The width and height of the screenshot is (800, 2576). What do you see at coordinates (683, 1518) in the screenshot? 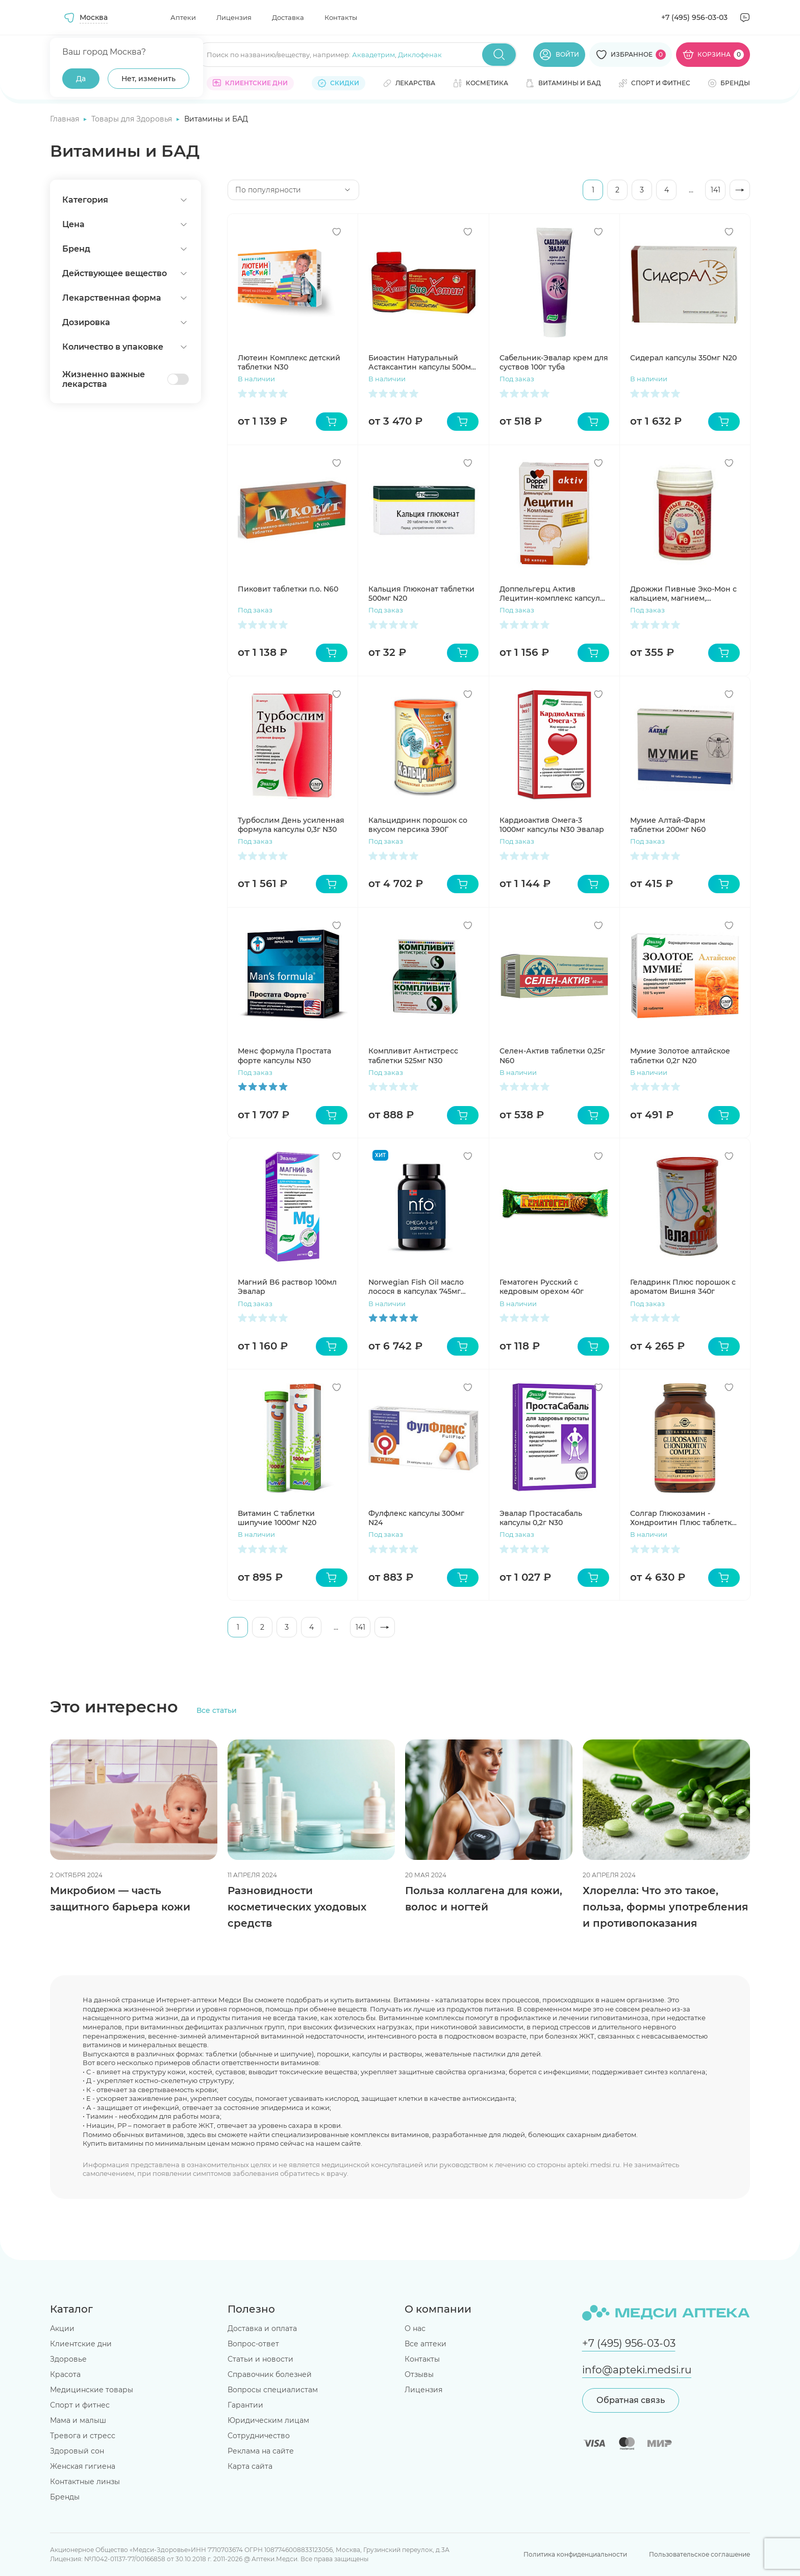
I see `Солгар Глюкозамин - Хондроитин Плюс таблетки 1750мг N75` at bounding box center [683, 1518].